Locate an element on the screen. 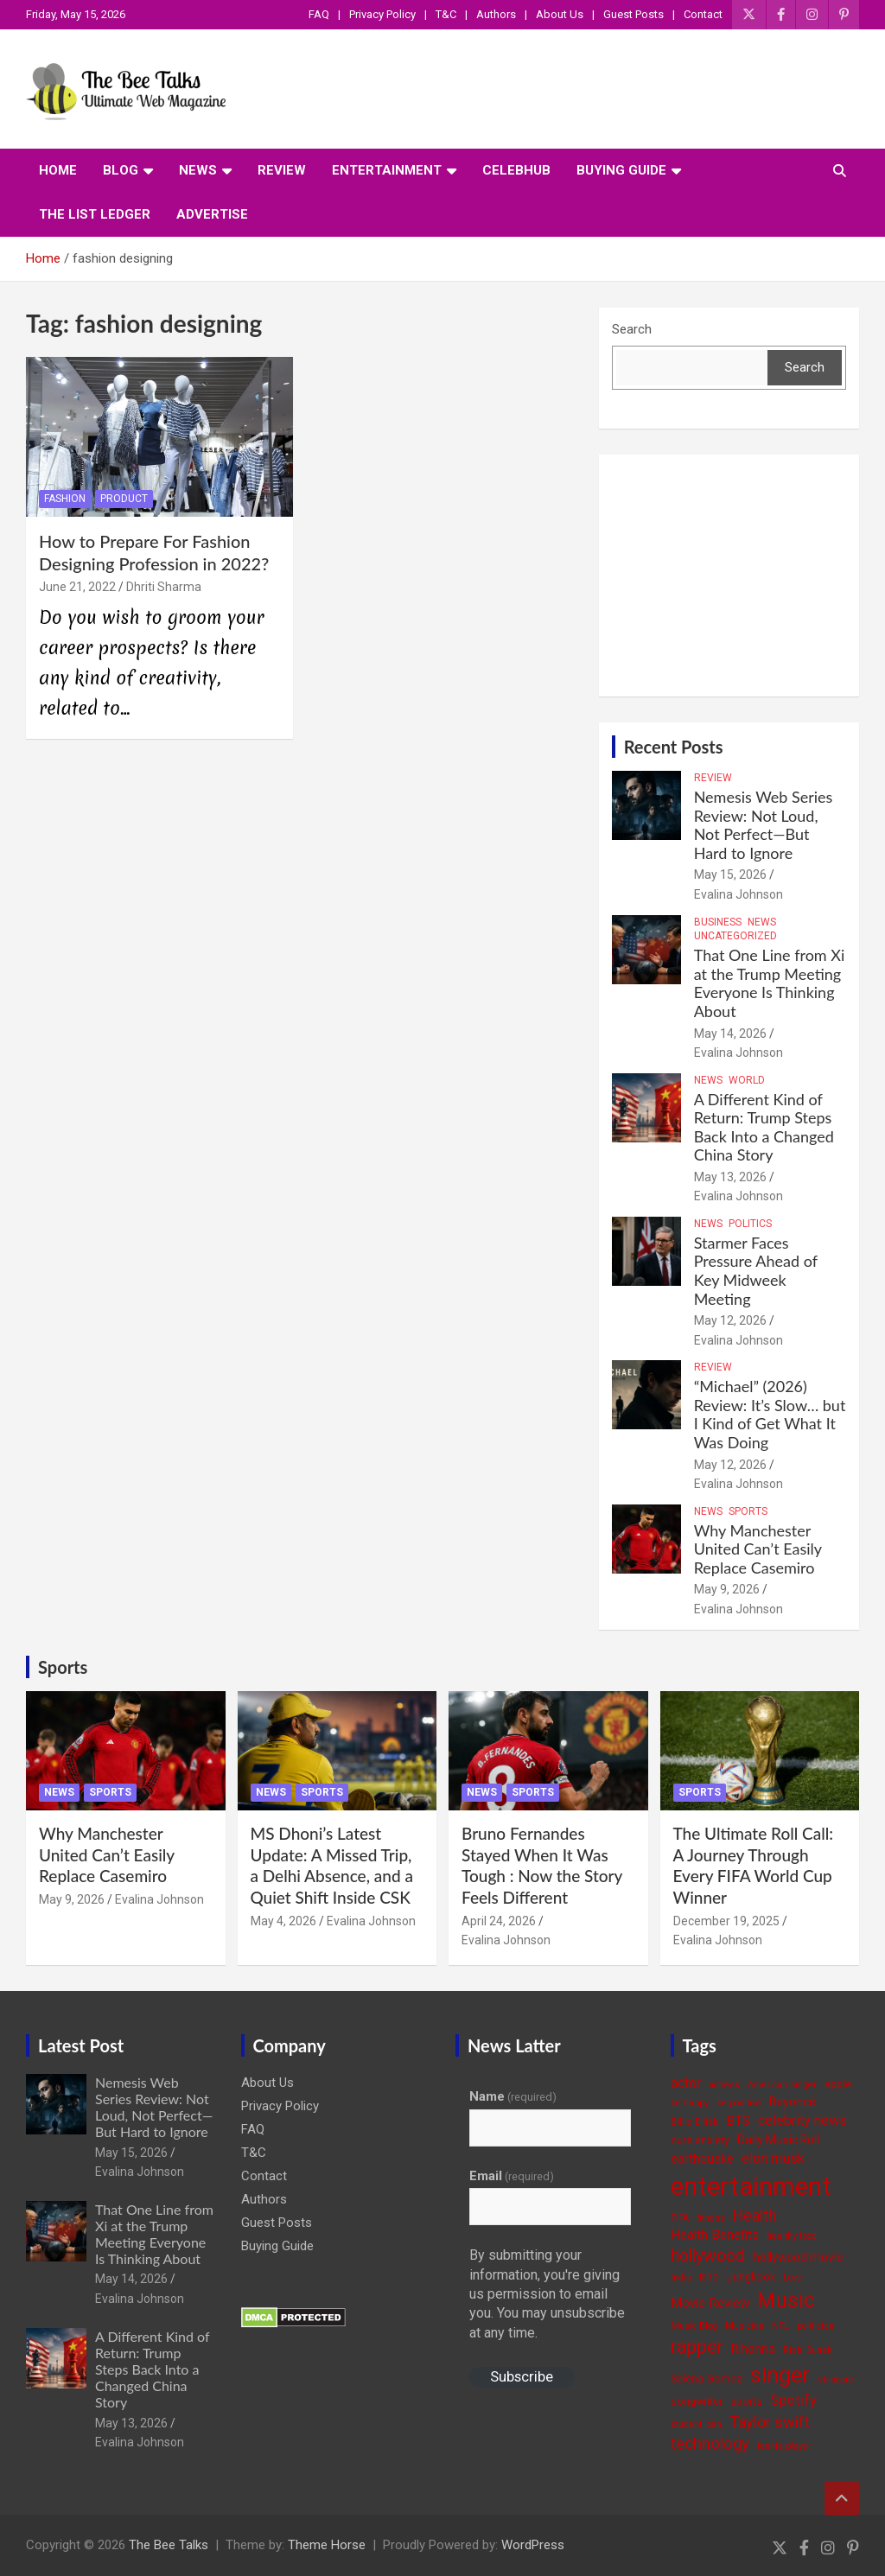 The height and width of the screenshot is (2576, 885). News is located at coordinates (198, 170).